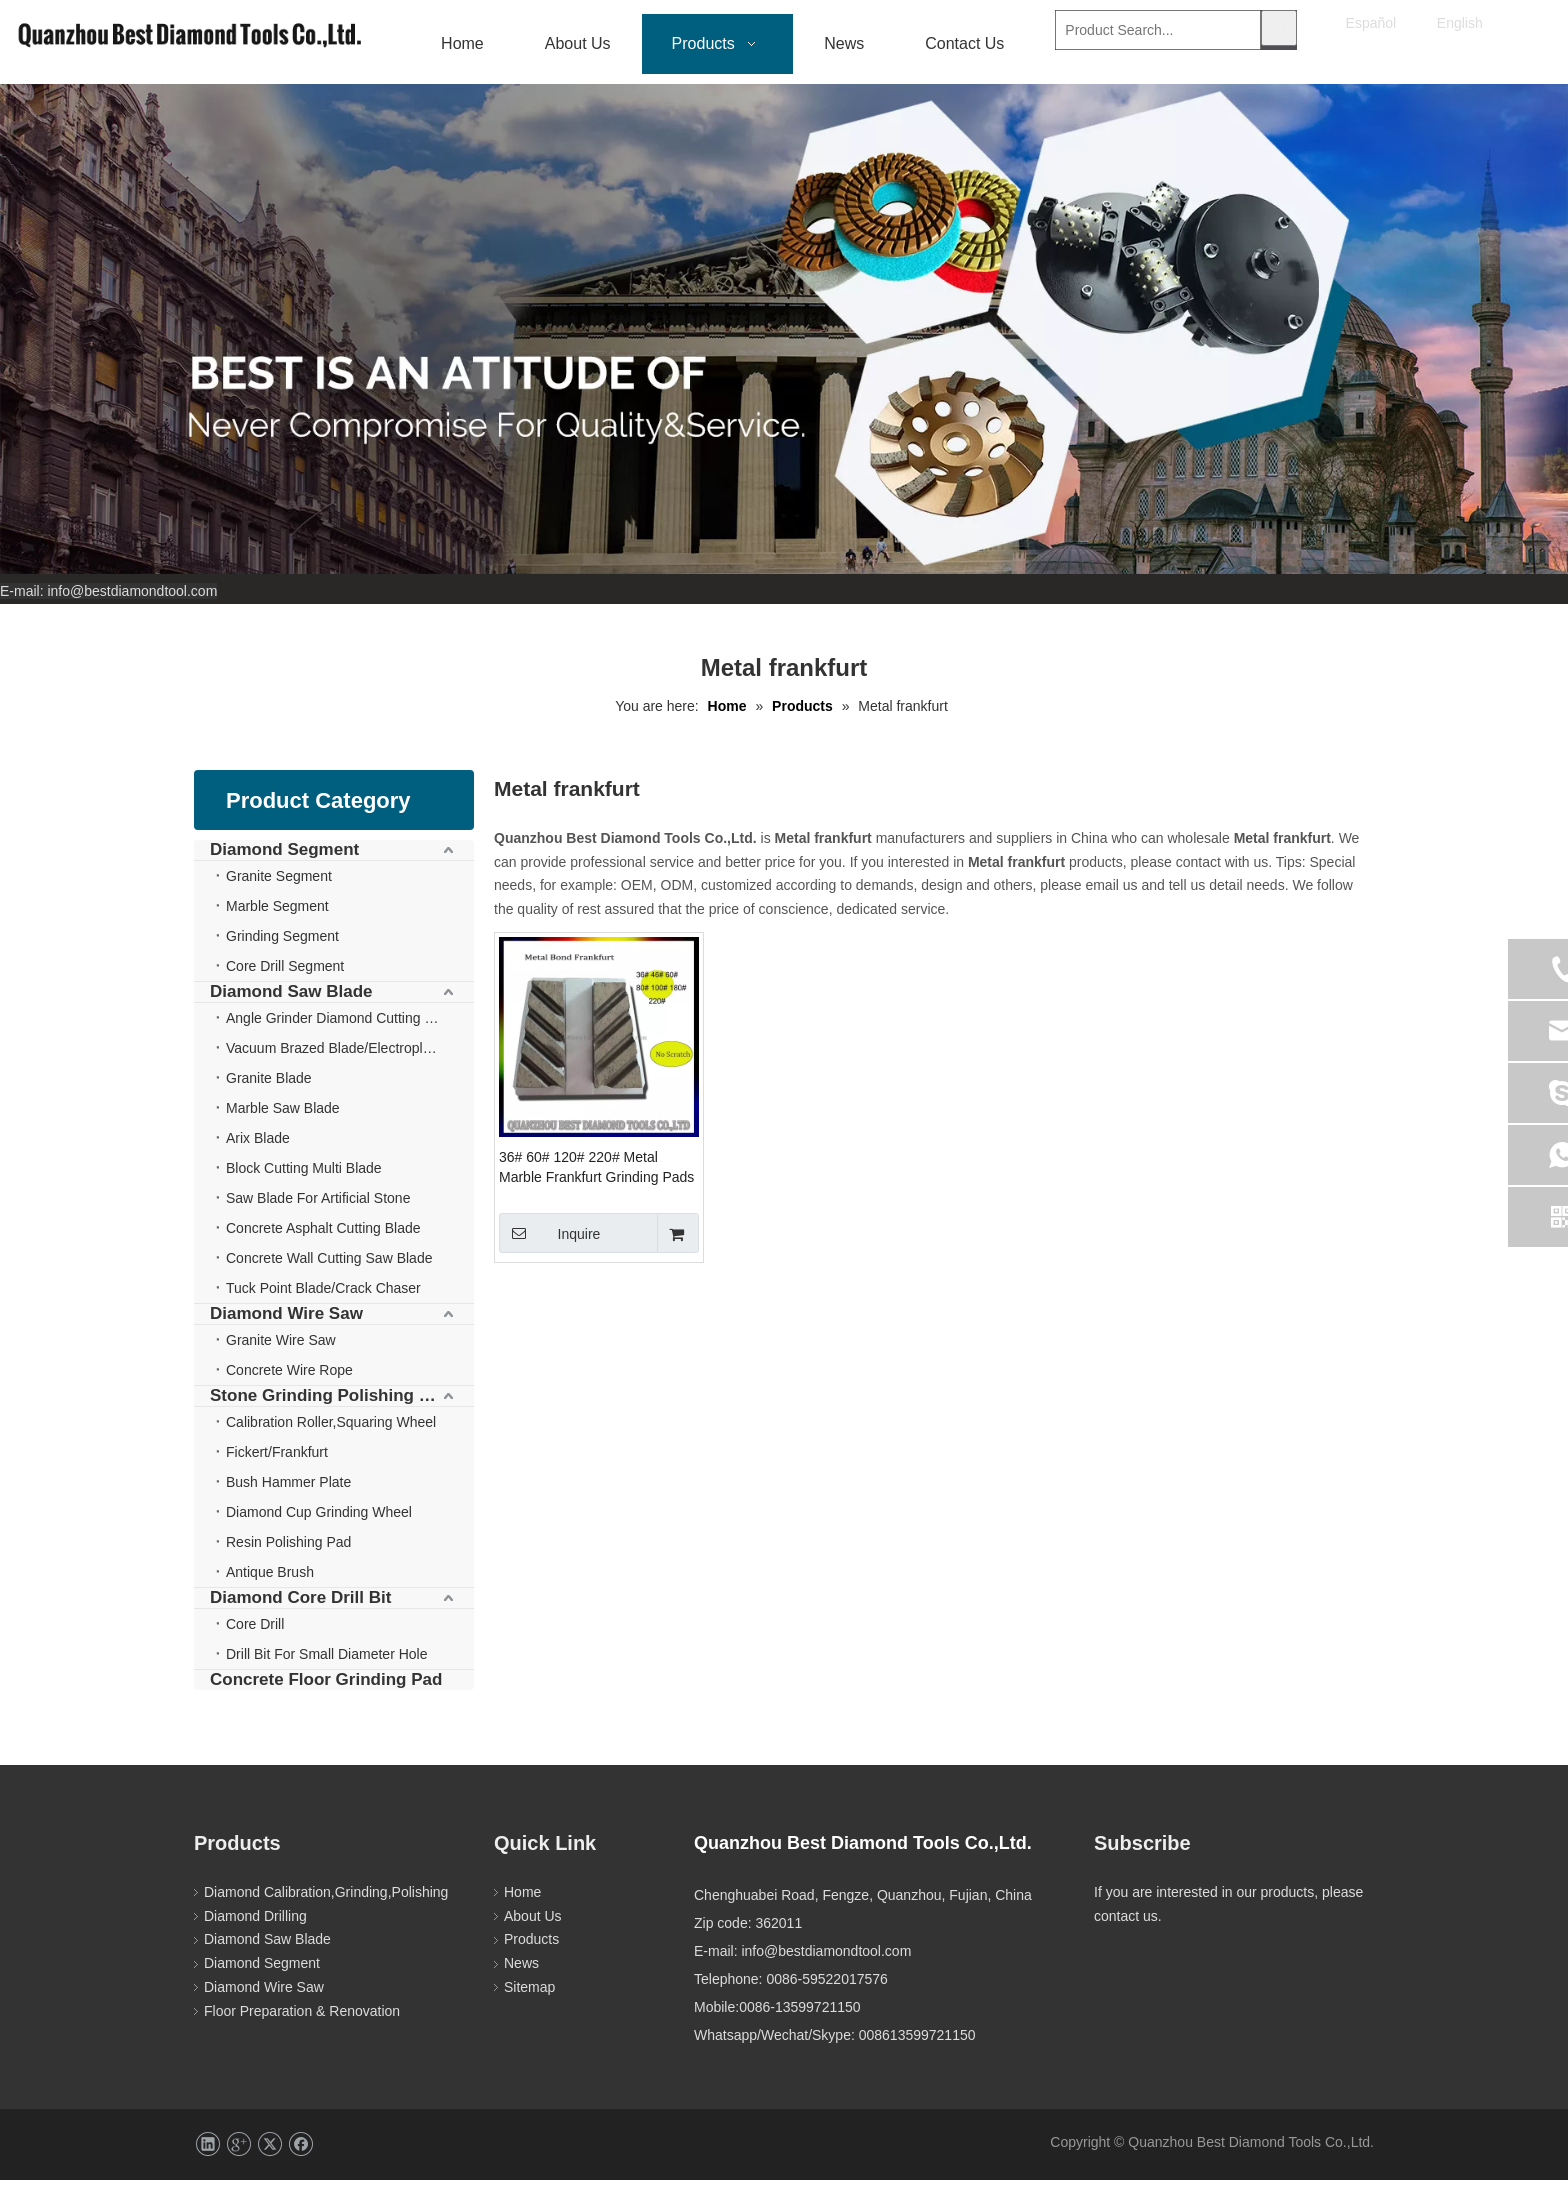  I want to click on Inquire, so click(549, 1240).